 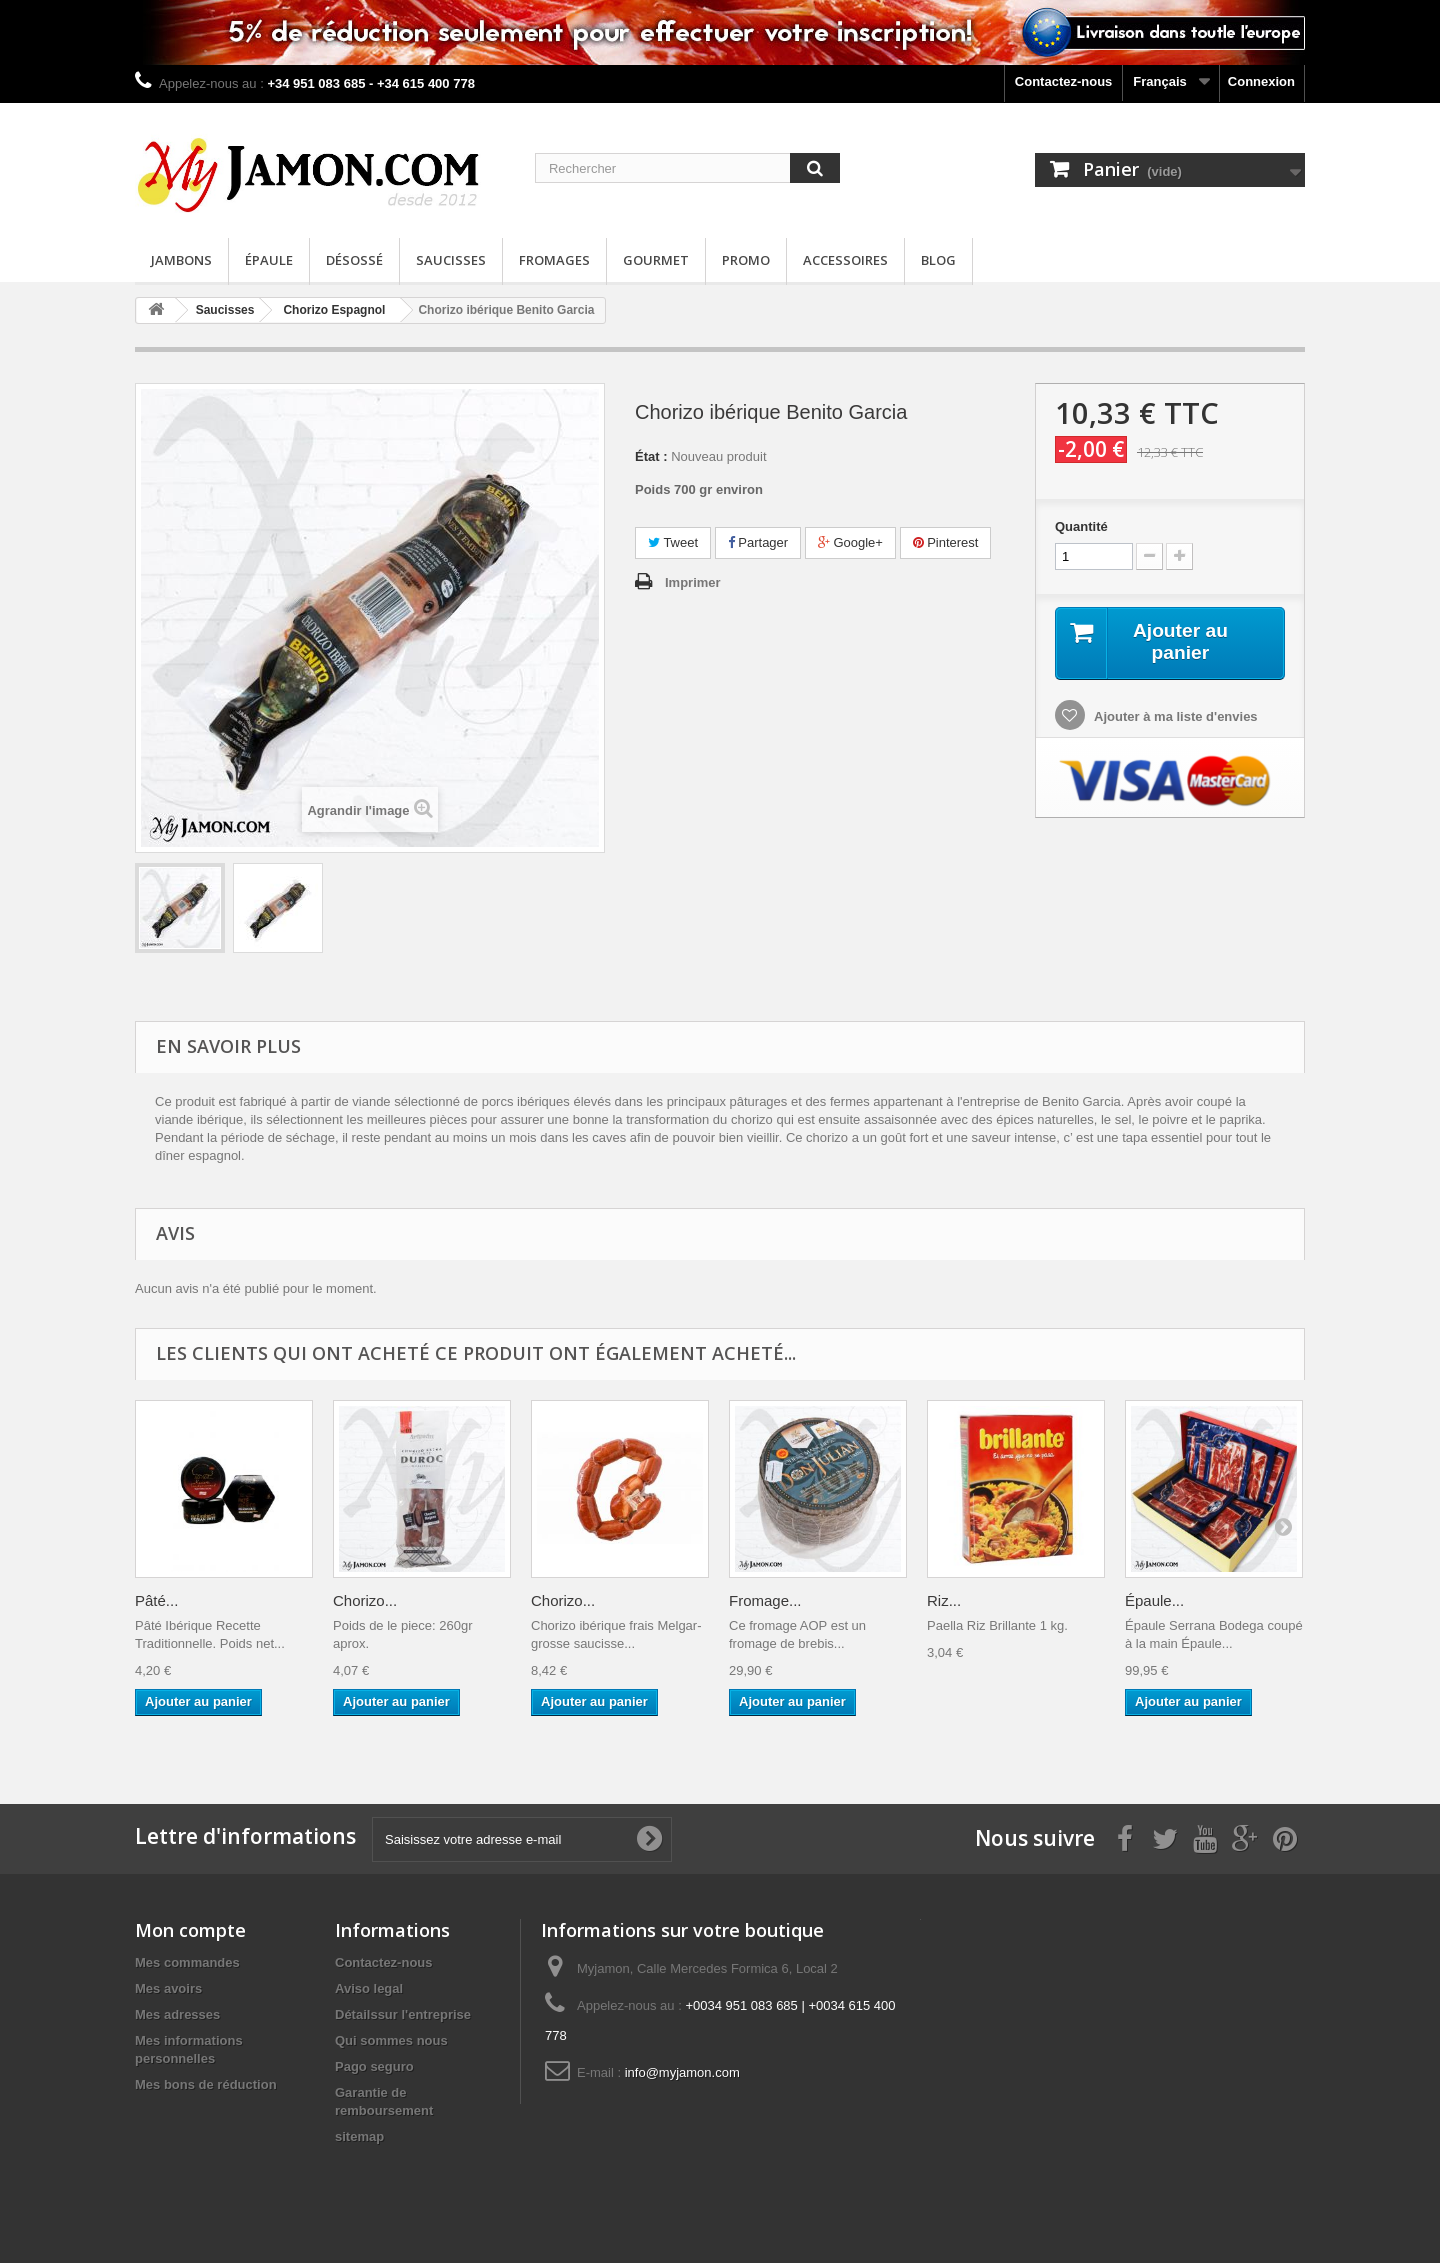 What do you see at coordinates (765, 1600) in the screenshot?
I see `Fromage...` at bounding box center [765, 1600].